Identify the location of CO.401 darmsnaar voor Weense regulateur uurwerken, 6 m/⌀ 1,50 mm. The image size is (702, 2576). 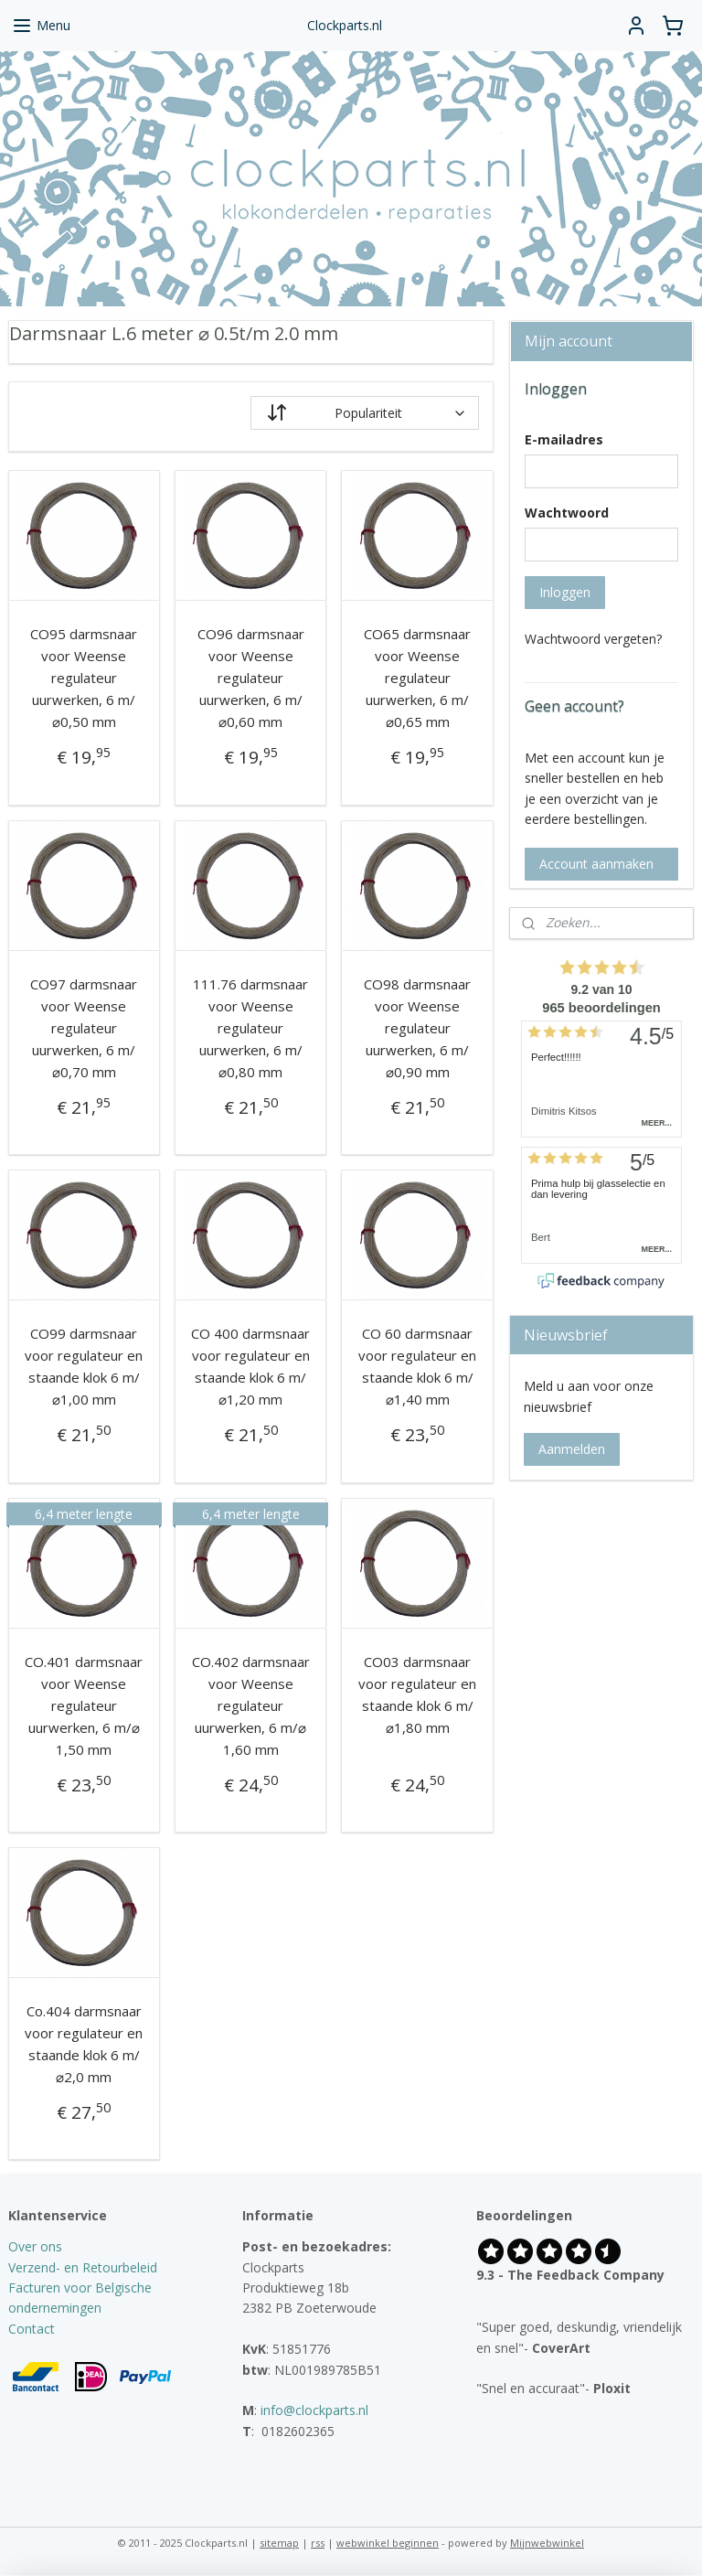
(84, 1705).